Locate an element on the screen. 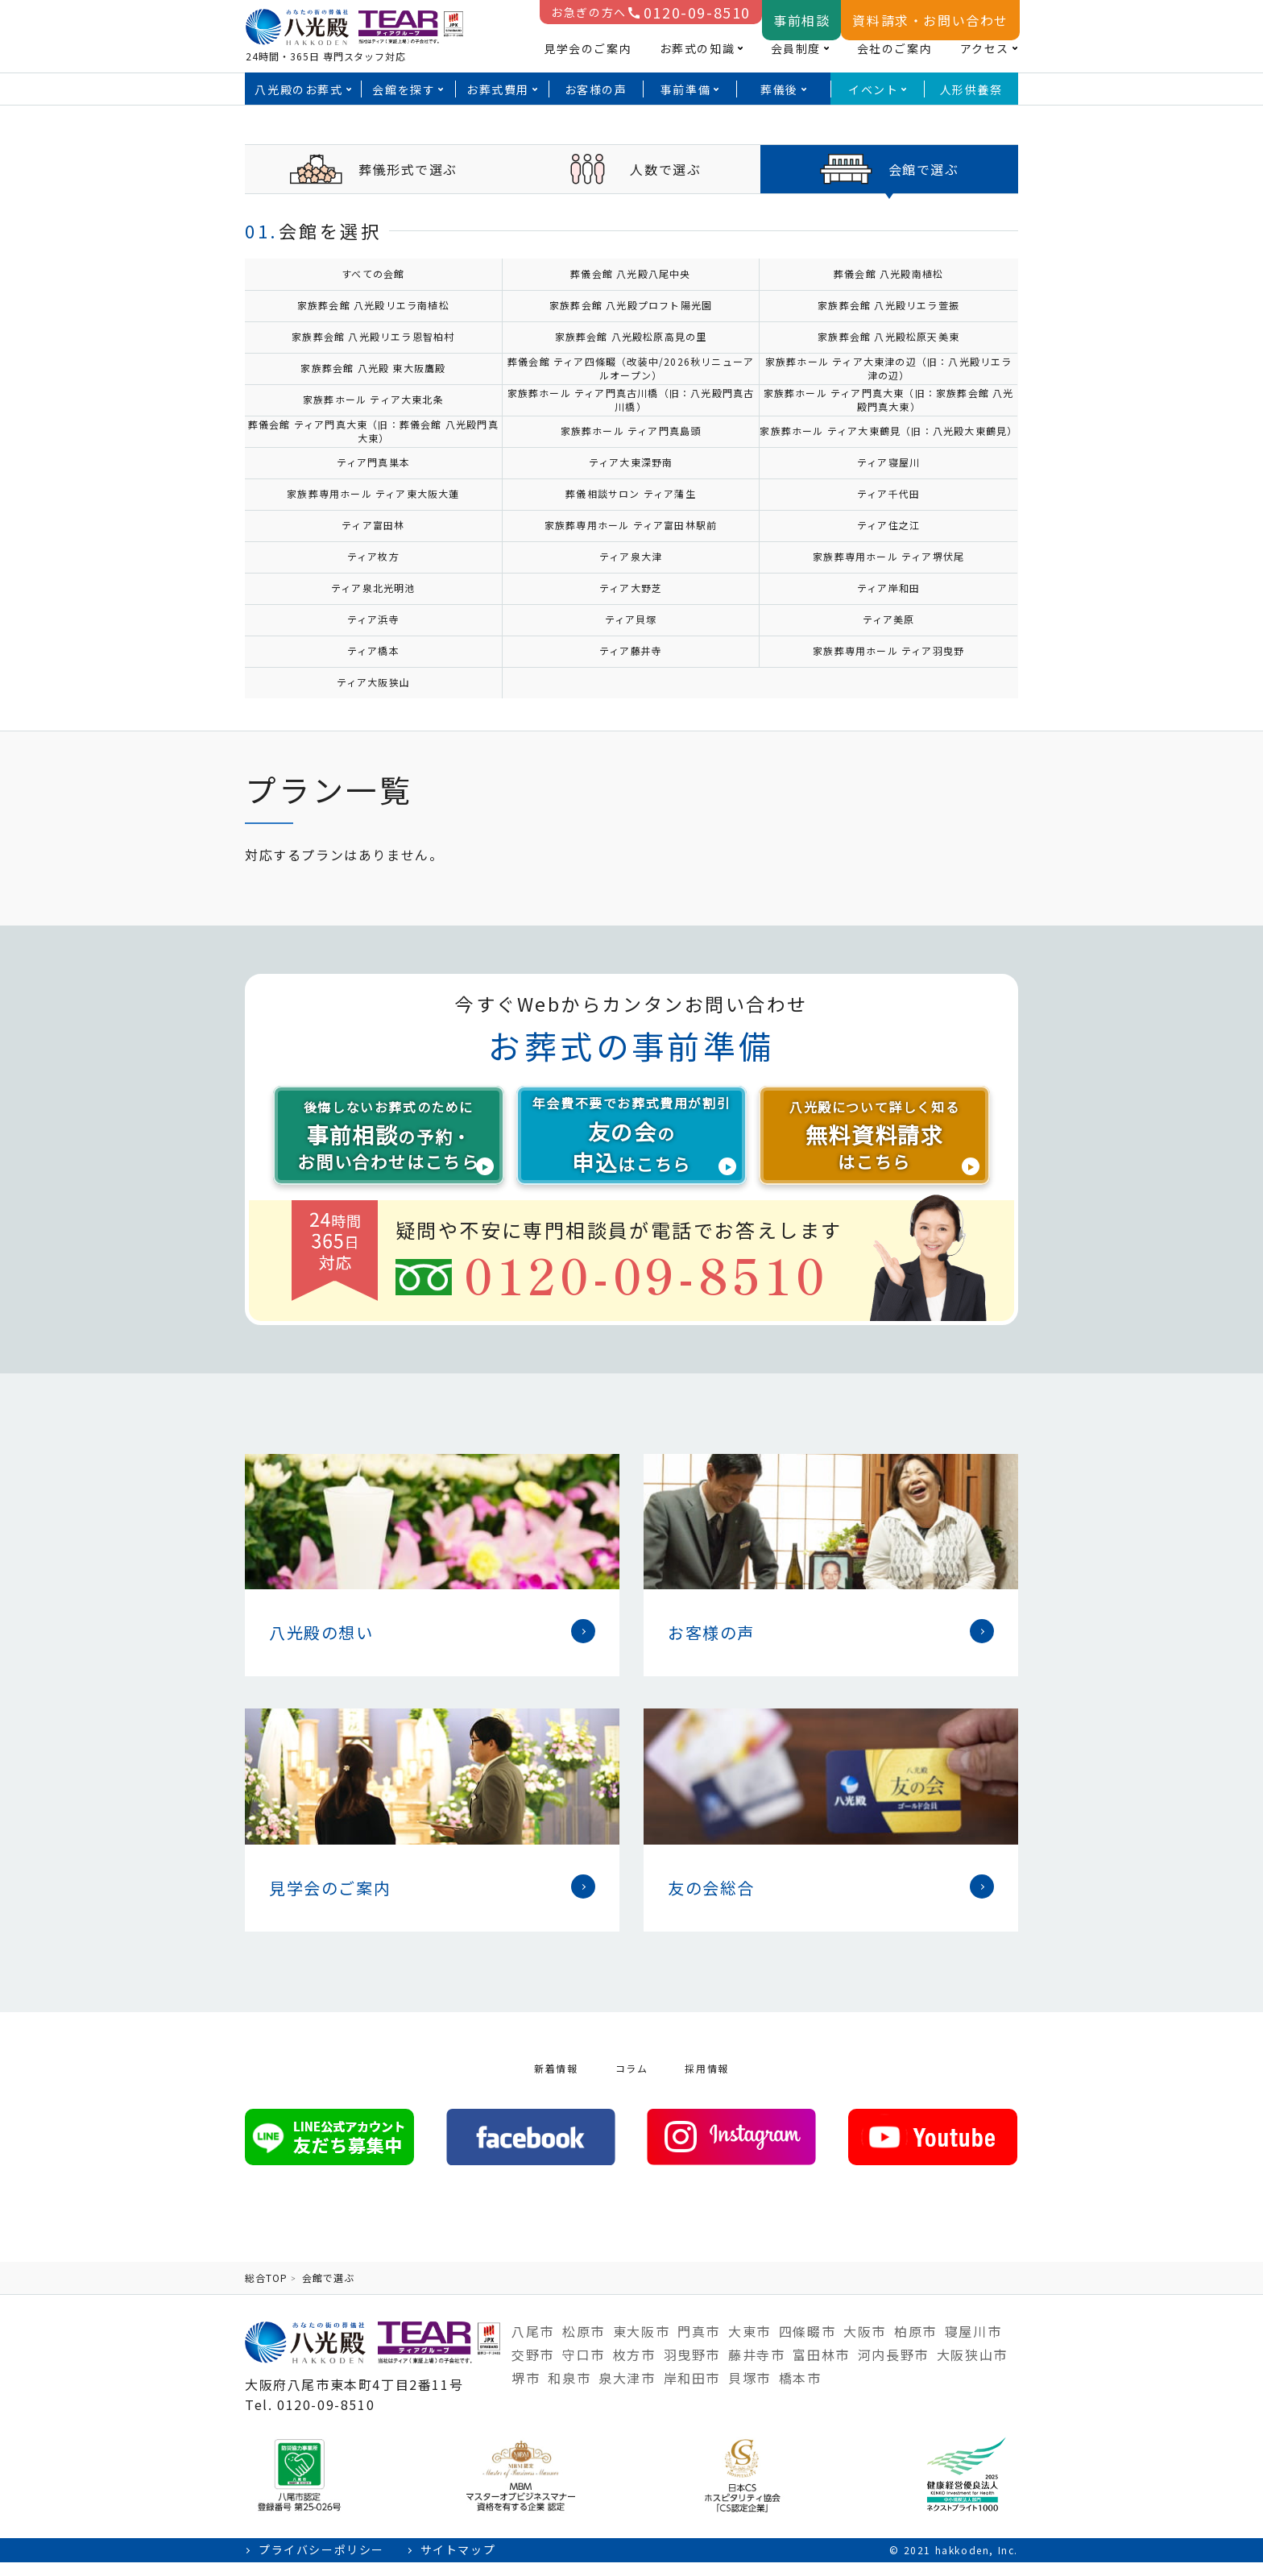 This screenshot has height=2576, width=1263. ティア泉大津 is located at coordinates (630, 556).